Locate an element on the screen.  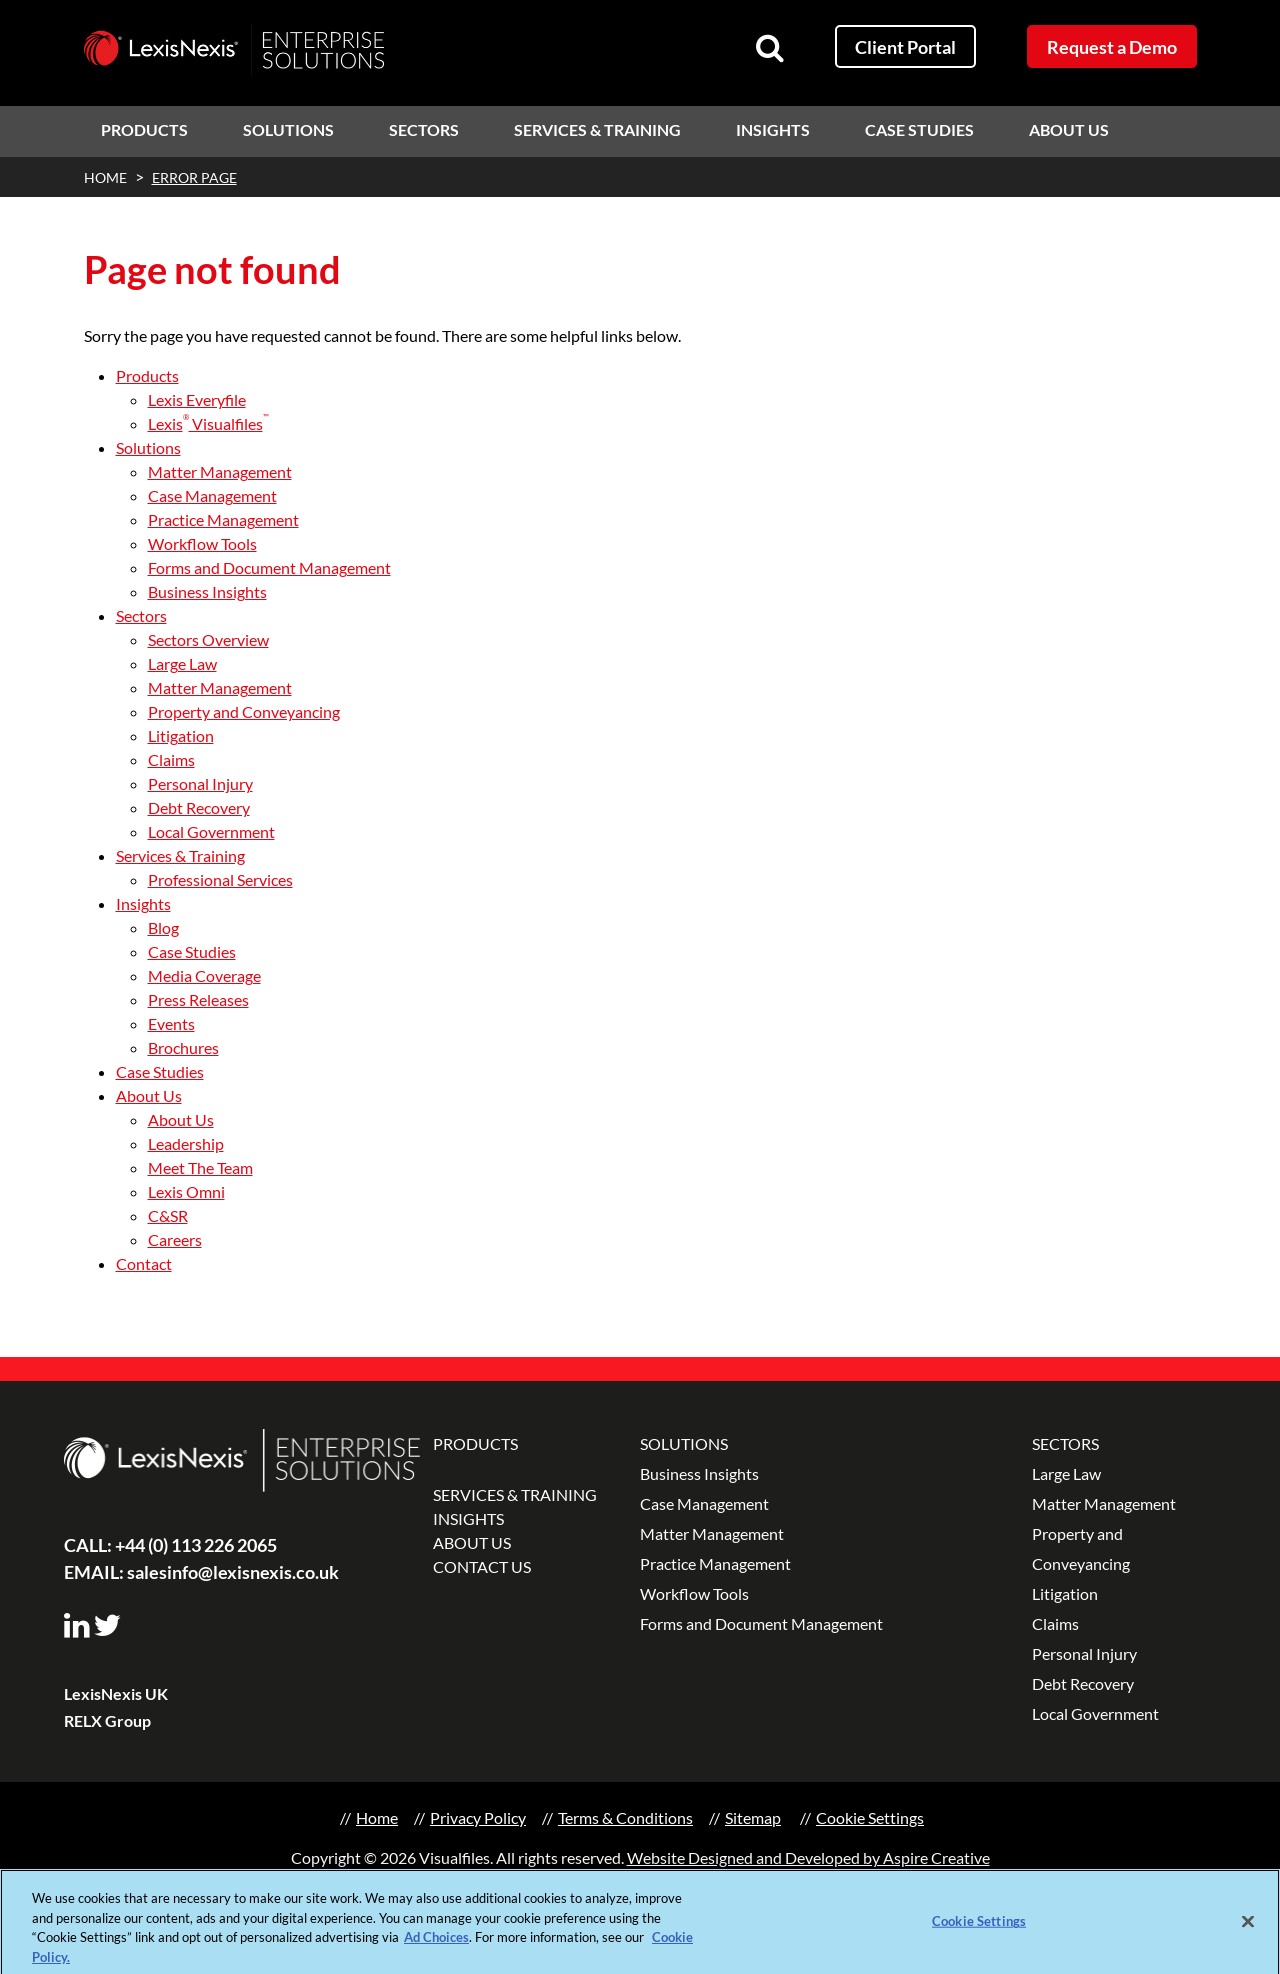
Large Law is located at coordinates (182, 663).